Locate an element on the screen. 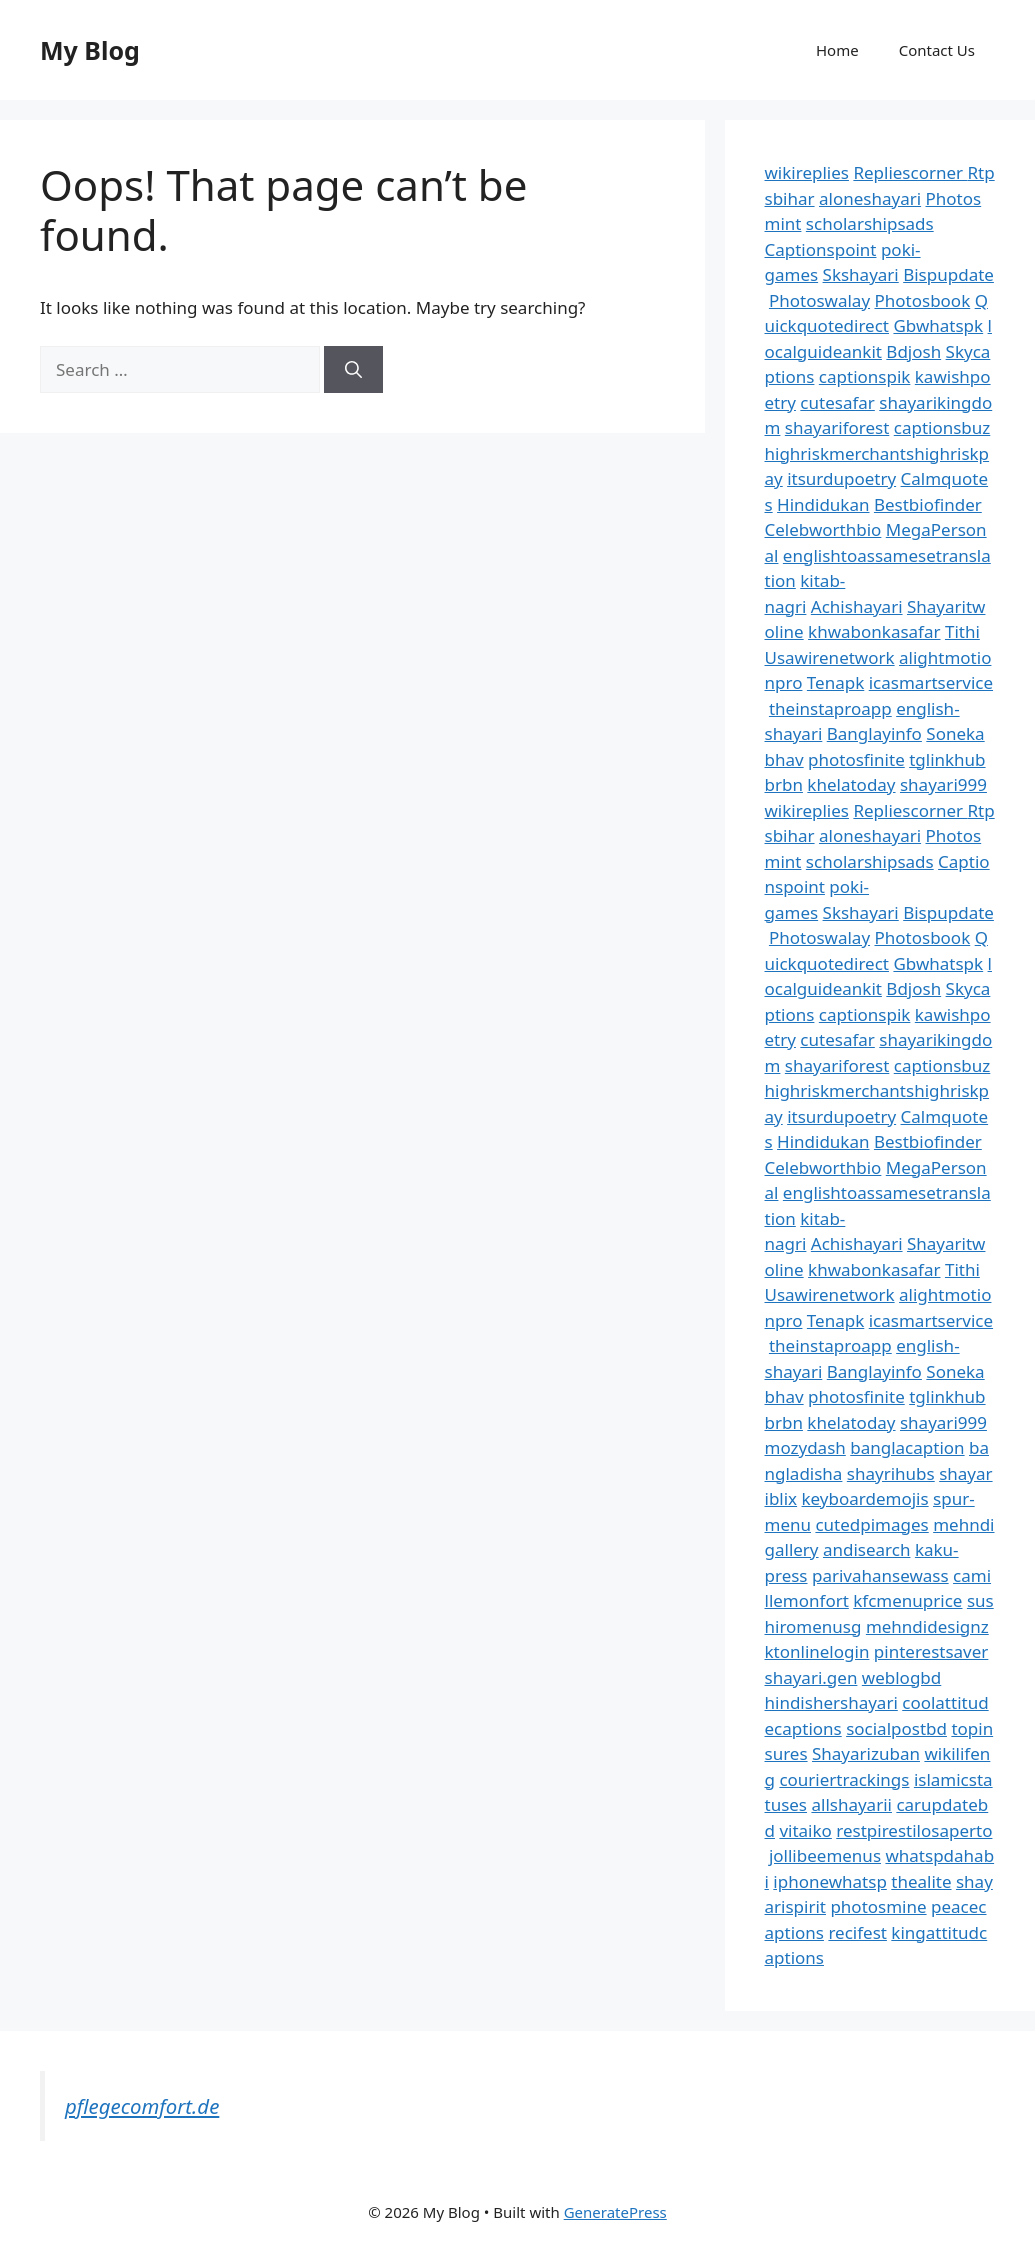  Shayarizuban is located at coordinates (866, 1753).